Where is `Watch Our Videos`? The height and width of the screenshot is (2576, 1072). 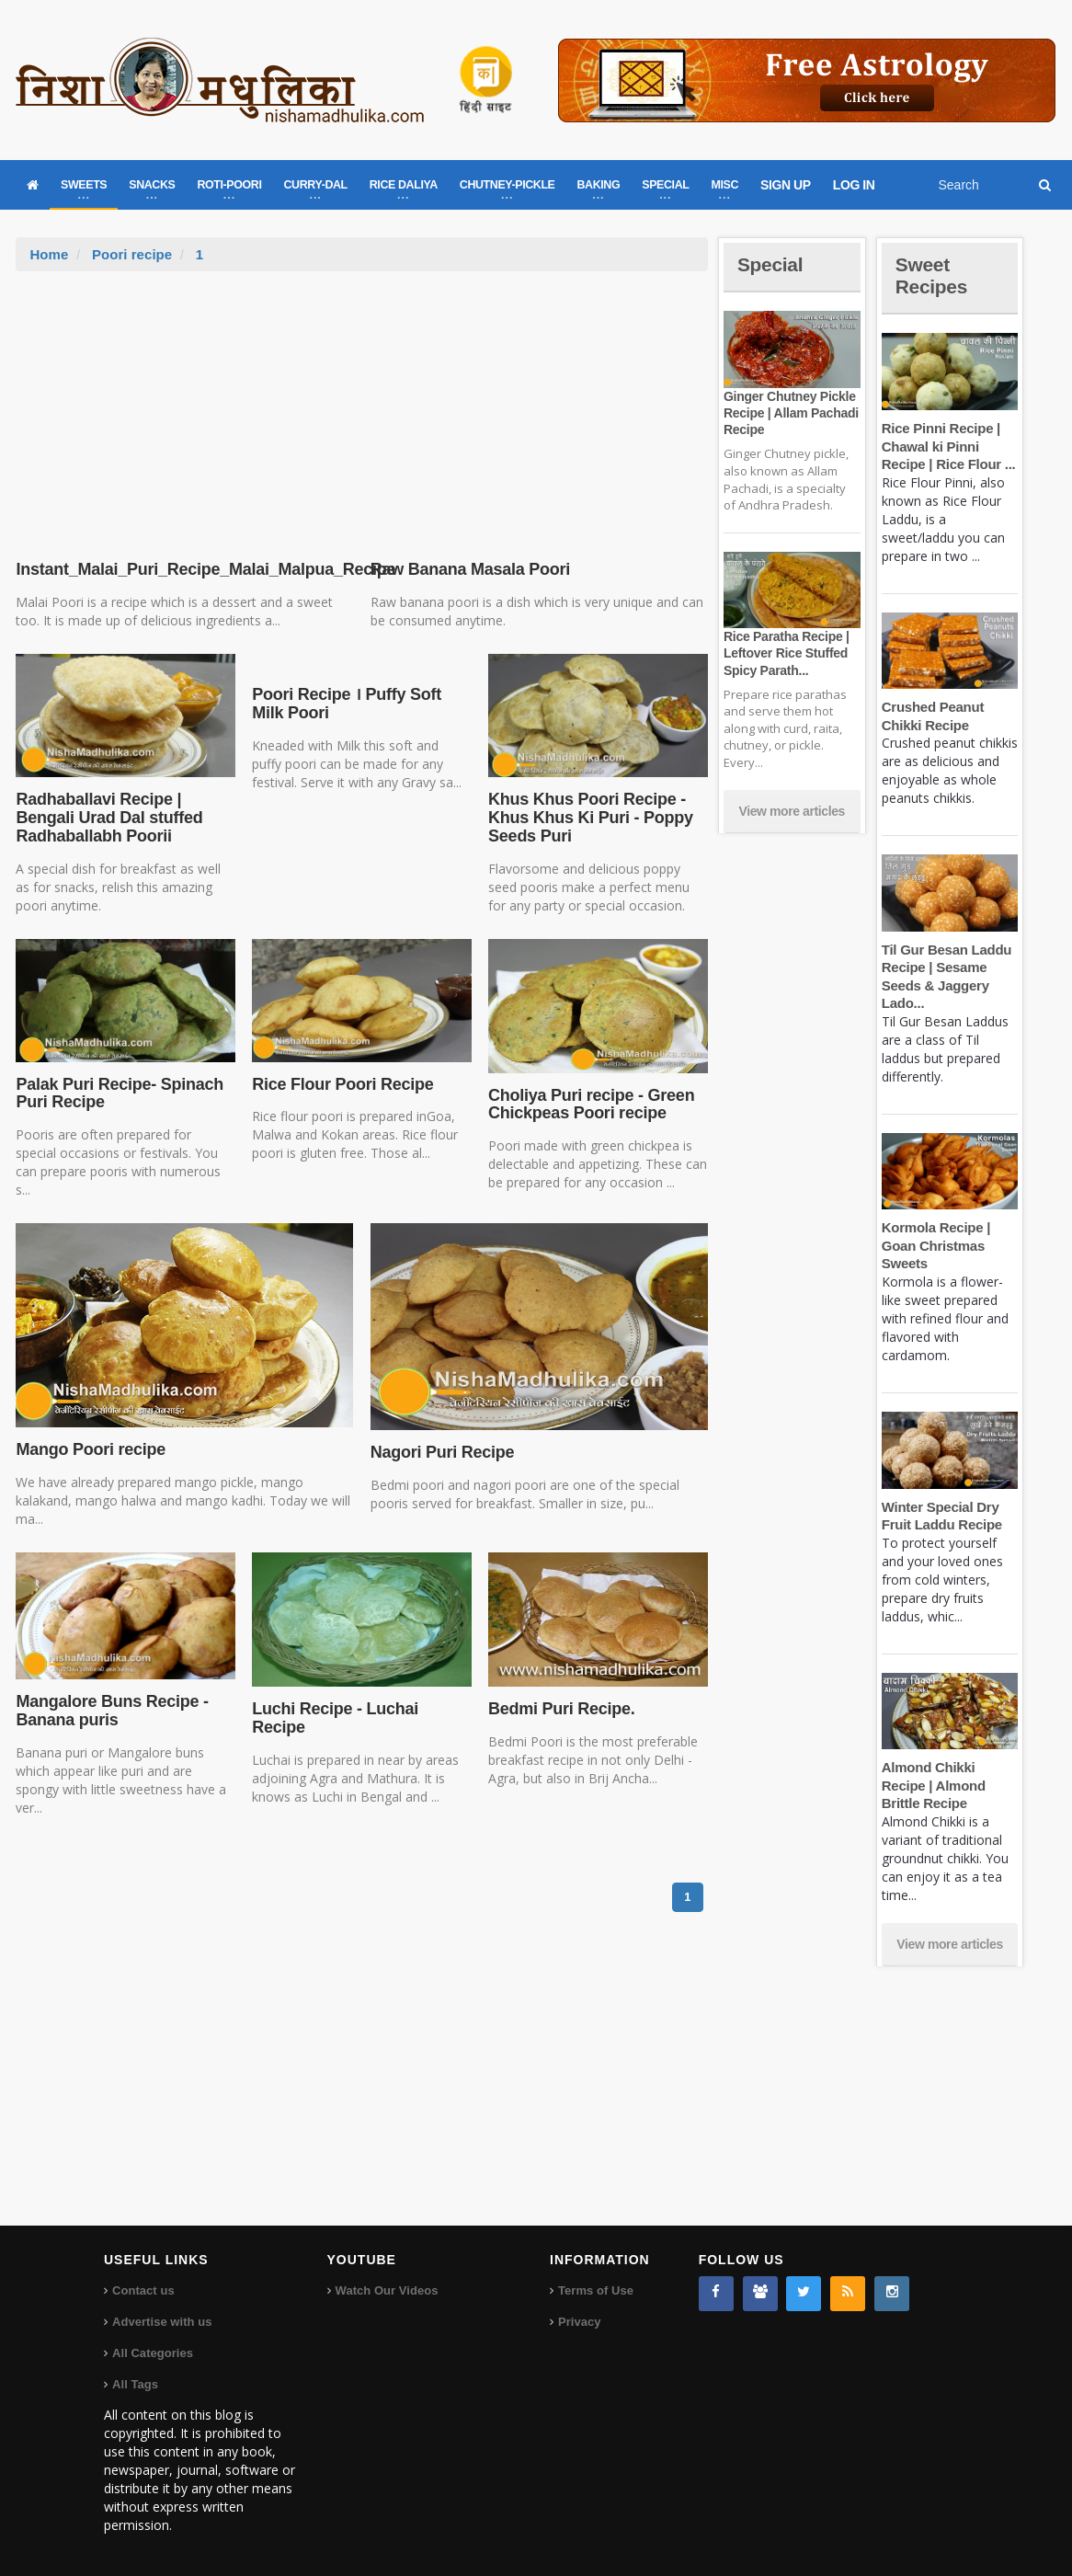
Watch Our Videos is located at coordinates (387, 2290).